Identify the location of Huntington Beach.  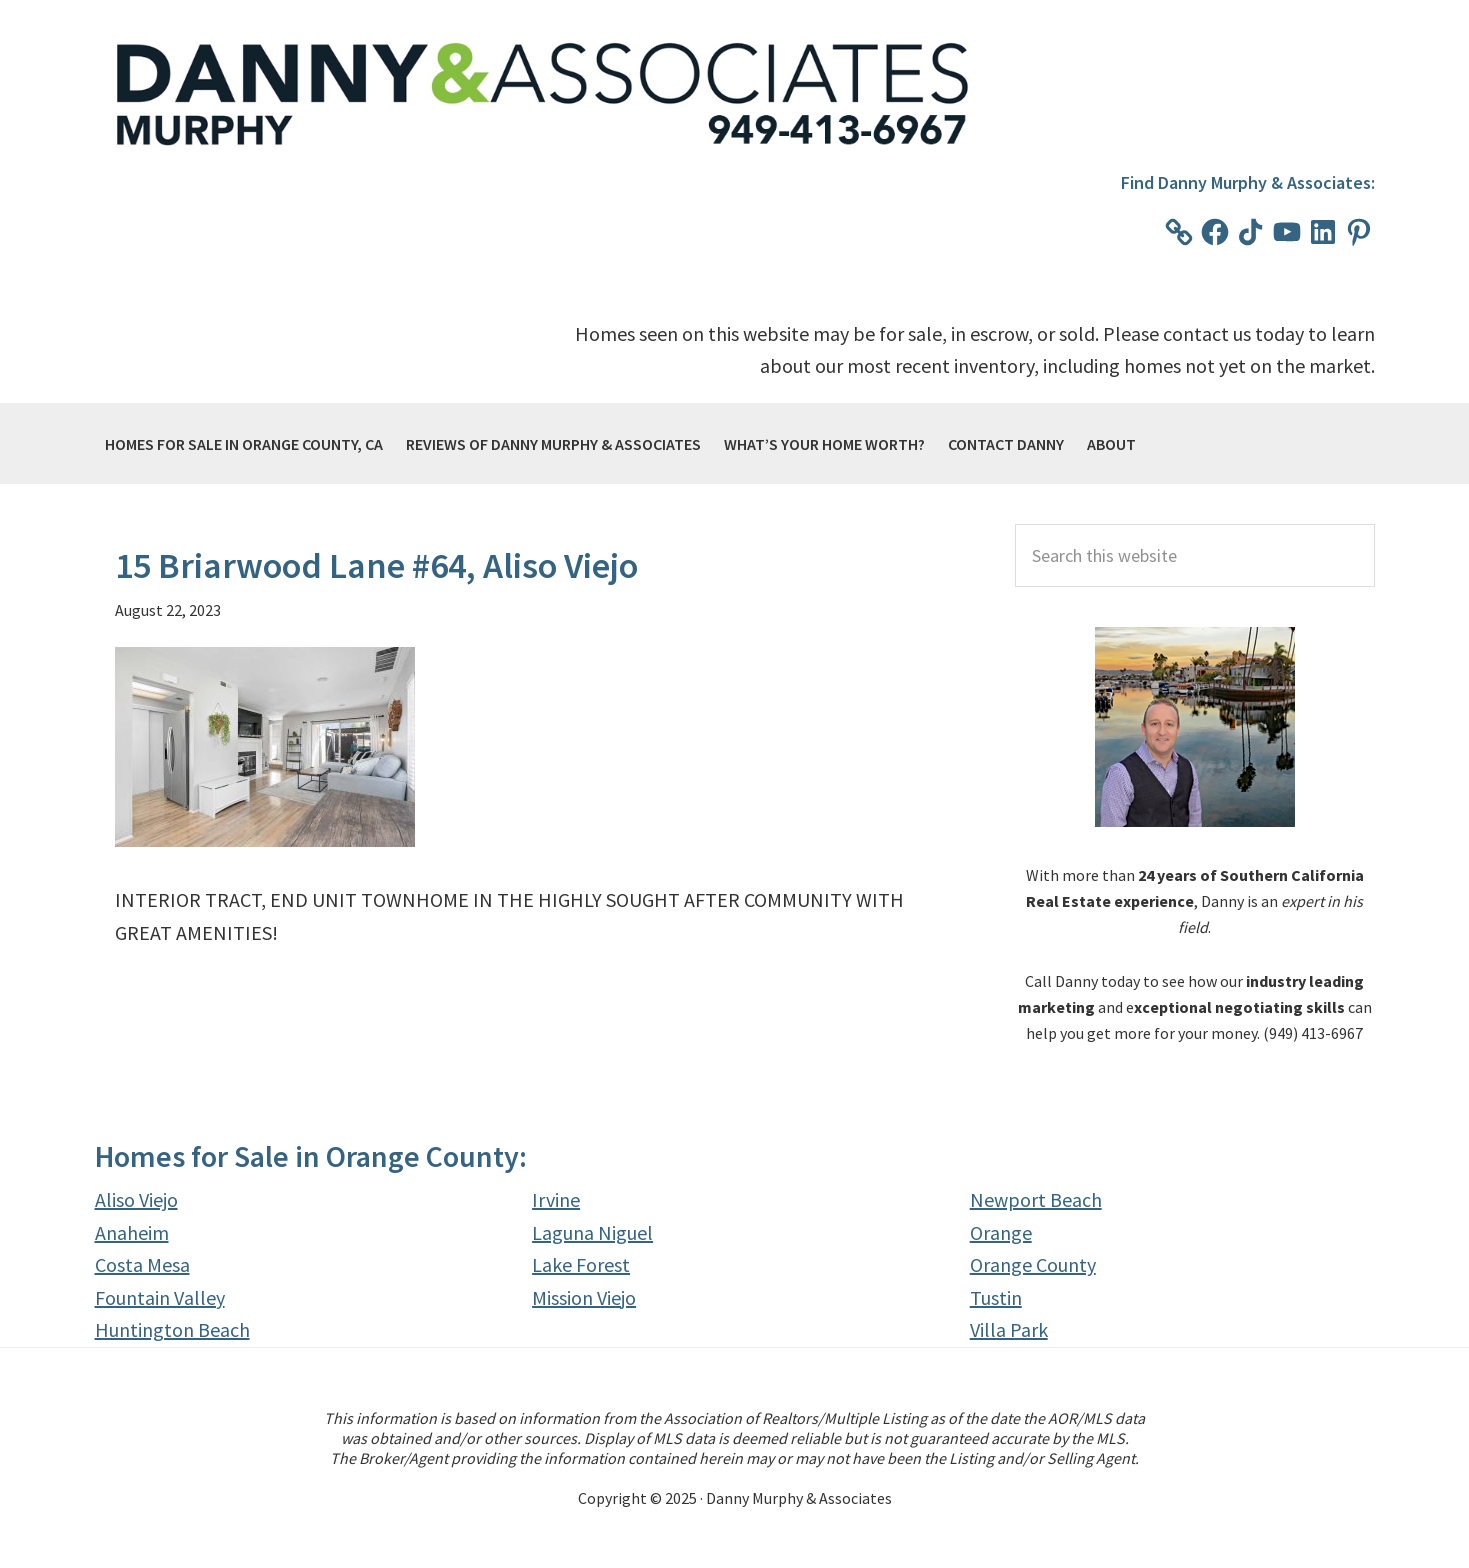
(172, 1329).